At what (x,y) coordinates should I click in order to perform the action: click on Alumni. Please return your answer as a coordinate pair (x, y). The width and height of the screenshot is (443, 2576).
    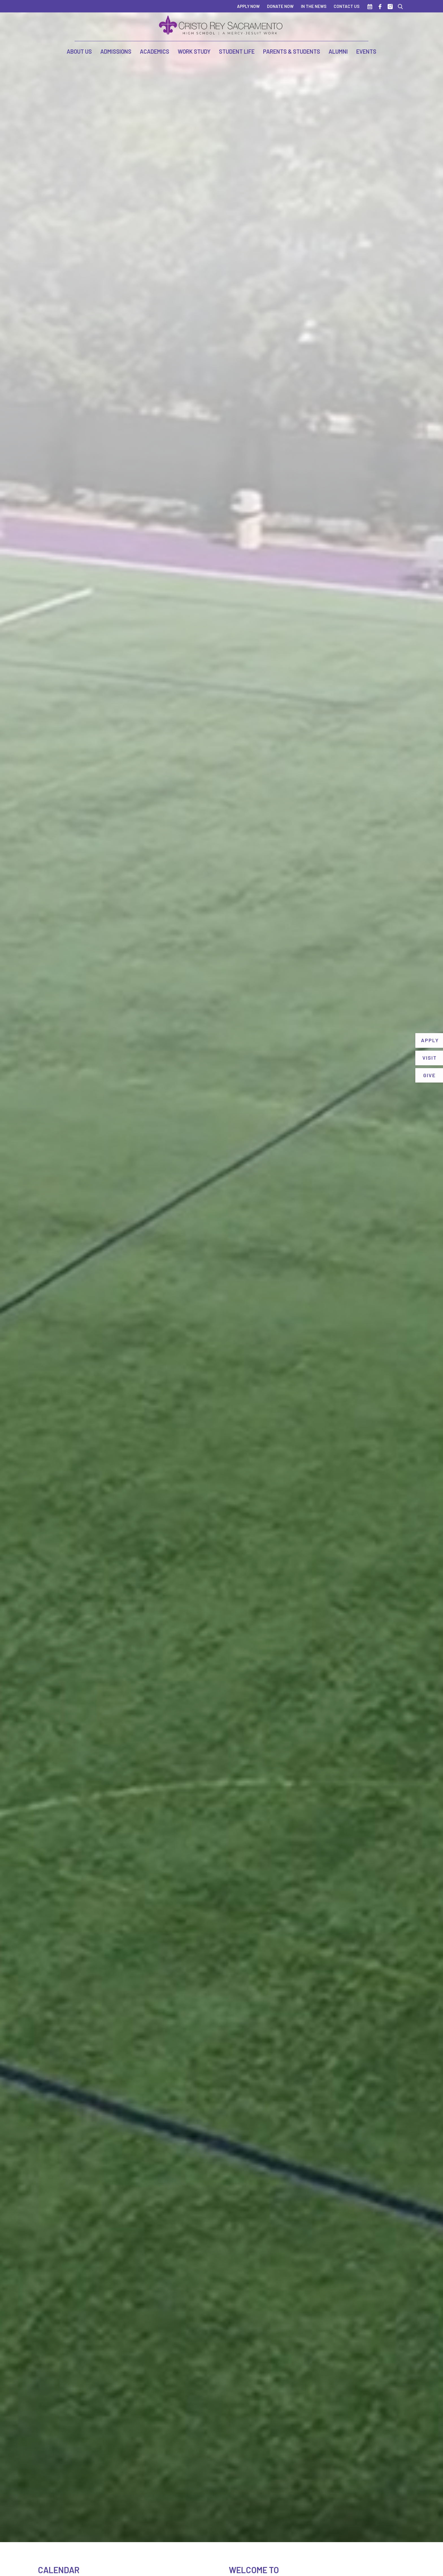
    Looking at the image, I should click on (338, 51).